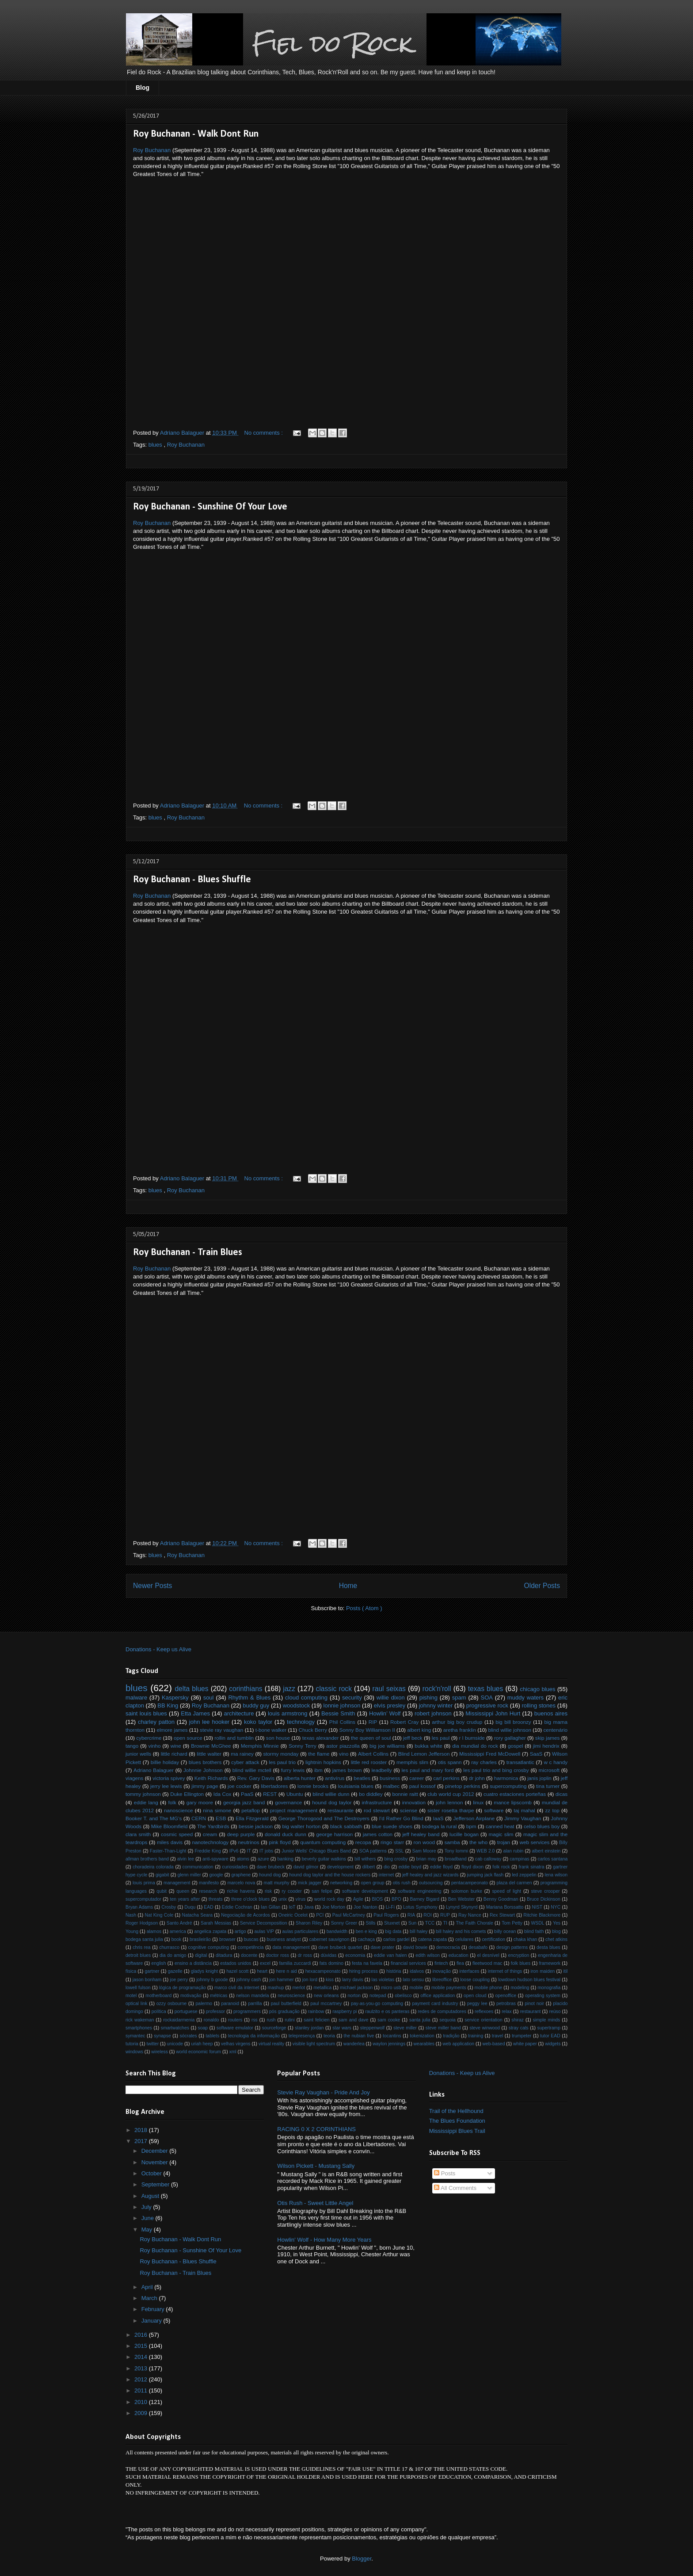 Image resolution: width=693 pixels, height=2576 pixels. I want to click on Mariana Borssatto, so click(505, 1907).